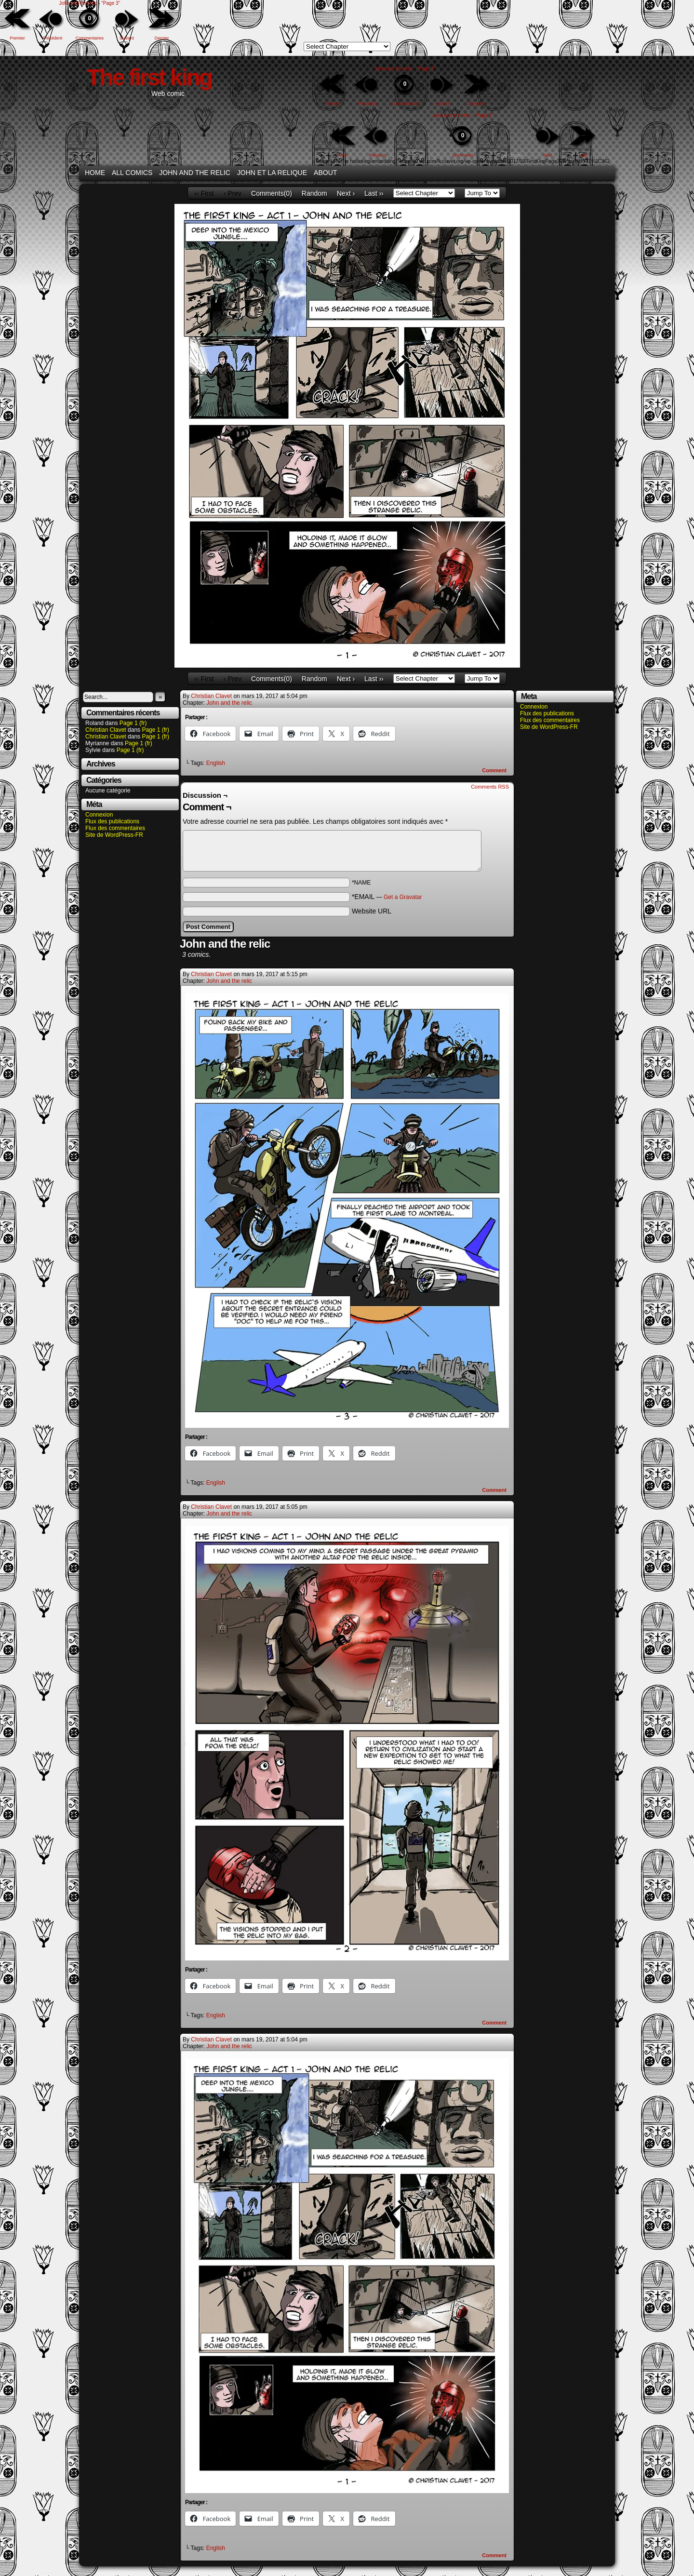  Describe the element at coordinates (377, 155) in the screenshot. I see `Previous` at that location.